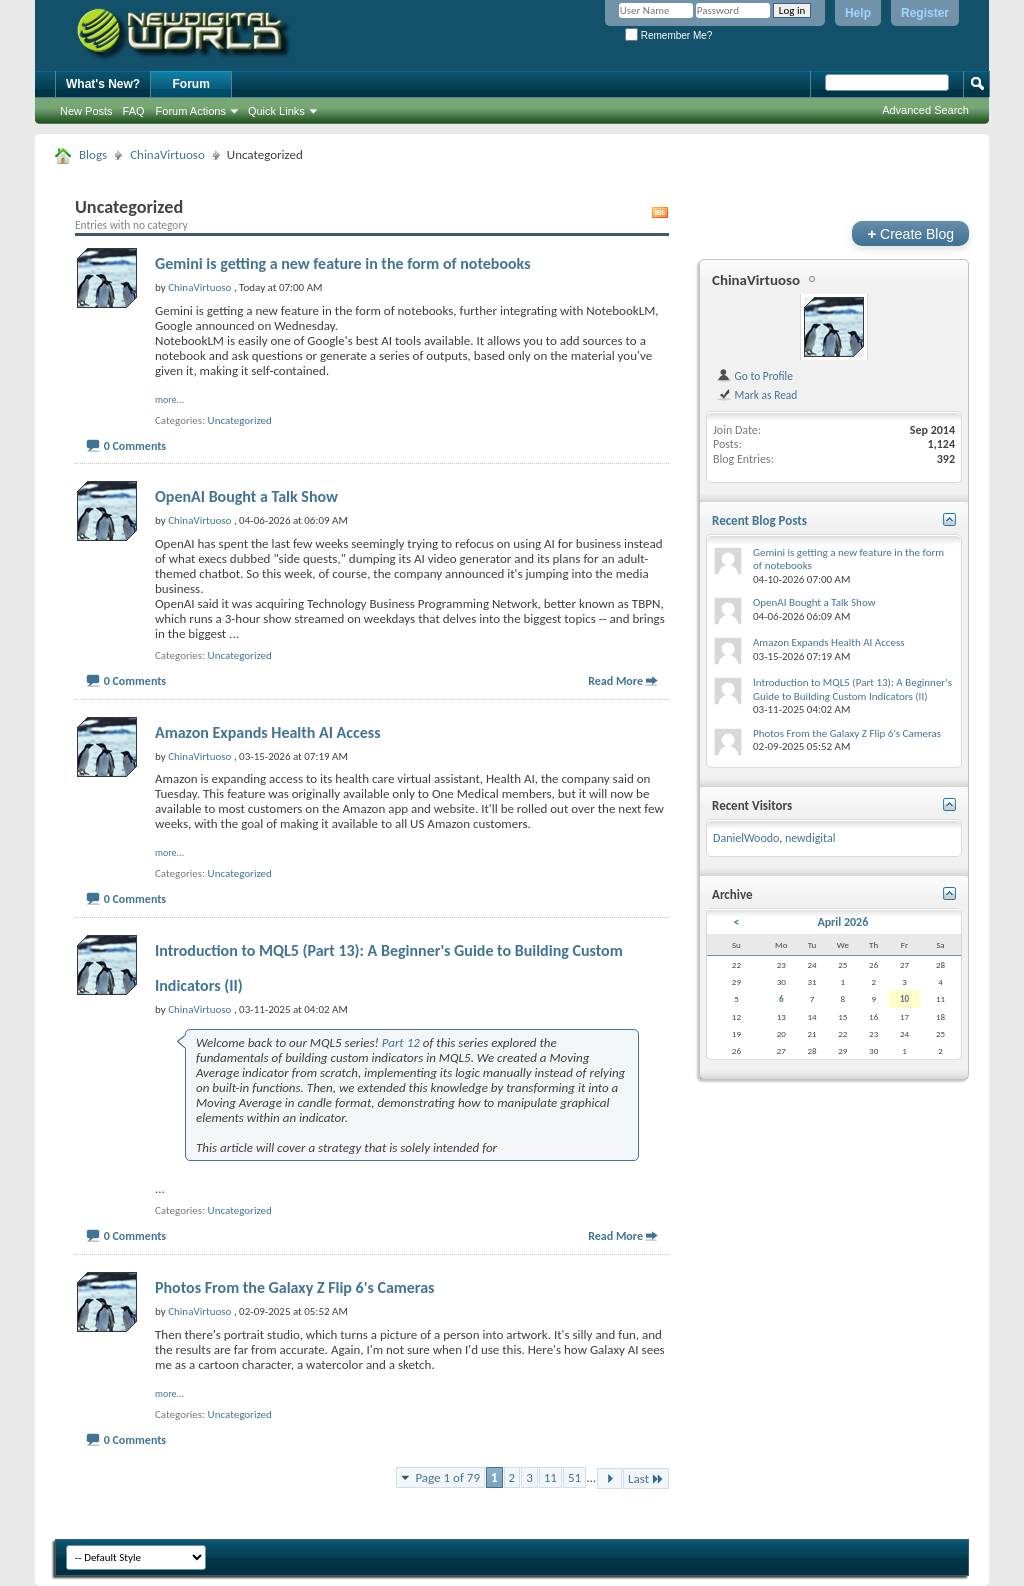  Describe the element at coordinates (759, 520) in the screenshot. I see `Recent Blog Posts` at that location.